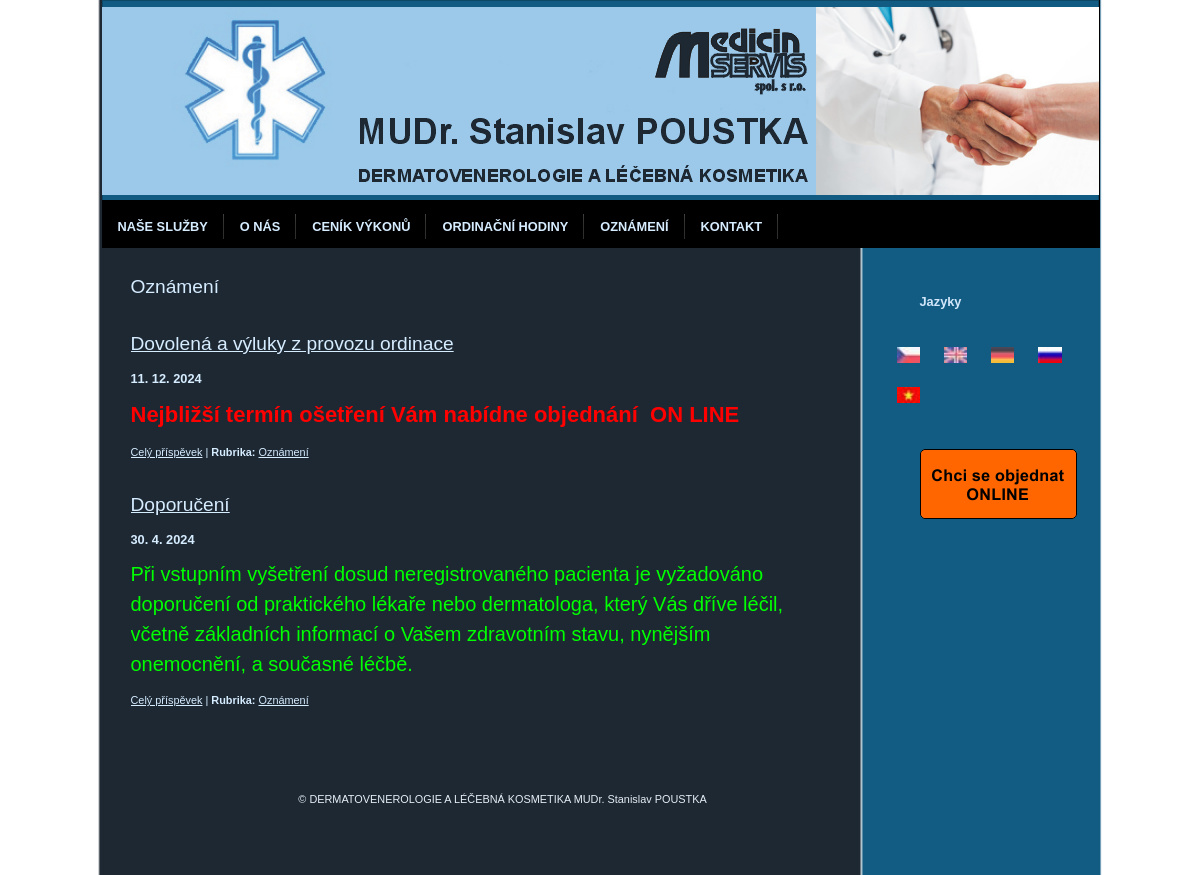 The width and height of the screenshot is (1201, 875). I want to click on Ceník výkonů, so click(361, 226).